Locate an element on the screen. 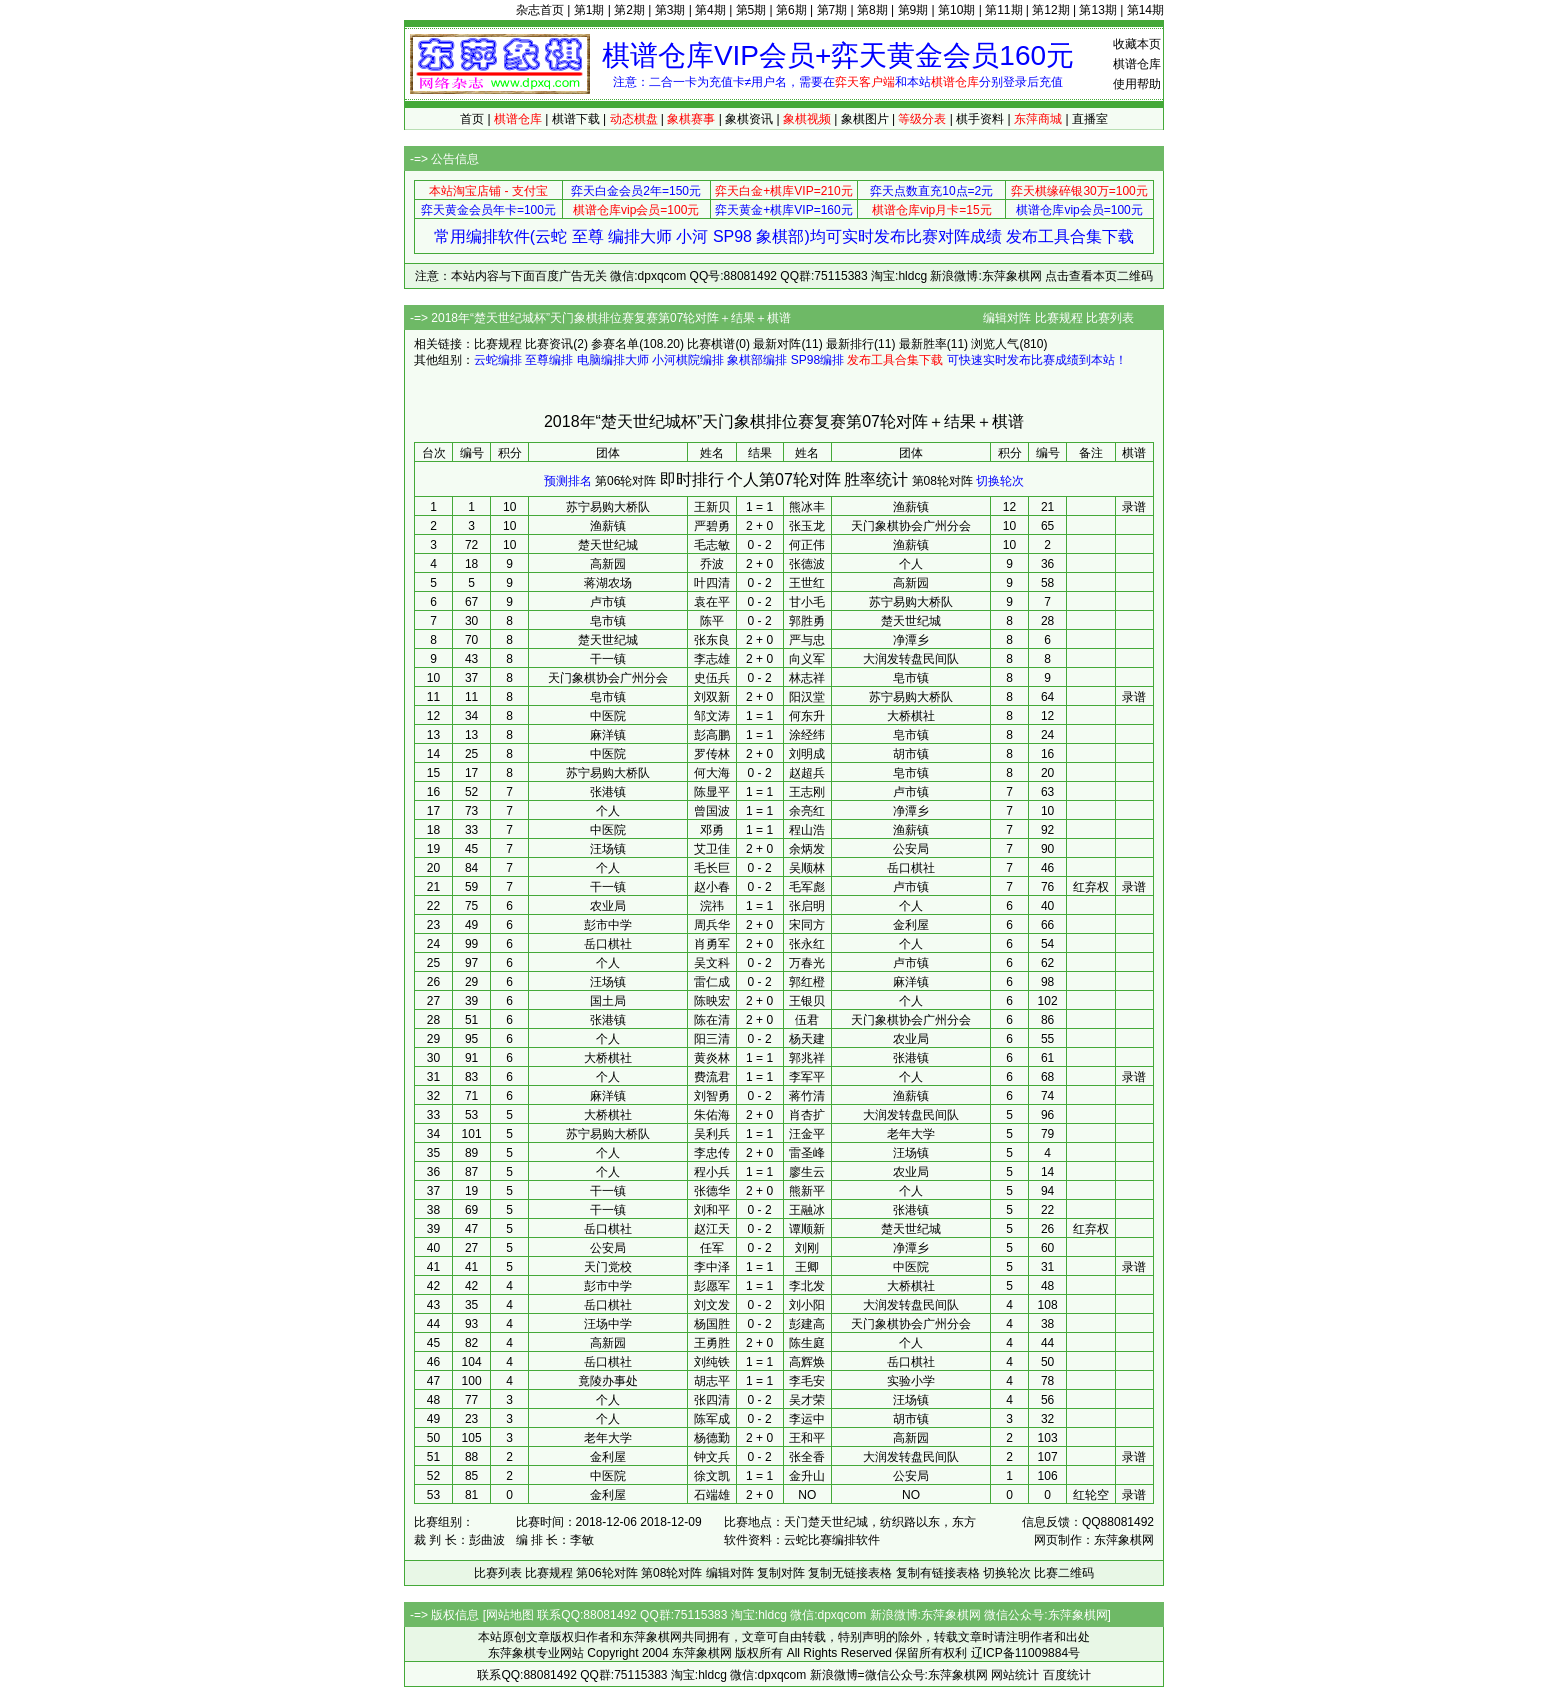 This screenshot has height=1703, width=1568. 刘双新 is located at coordinates (712, 697).